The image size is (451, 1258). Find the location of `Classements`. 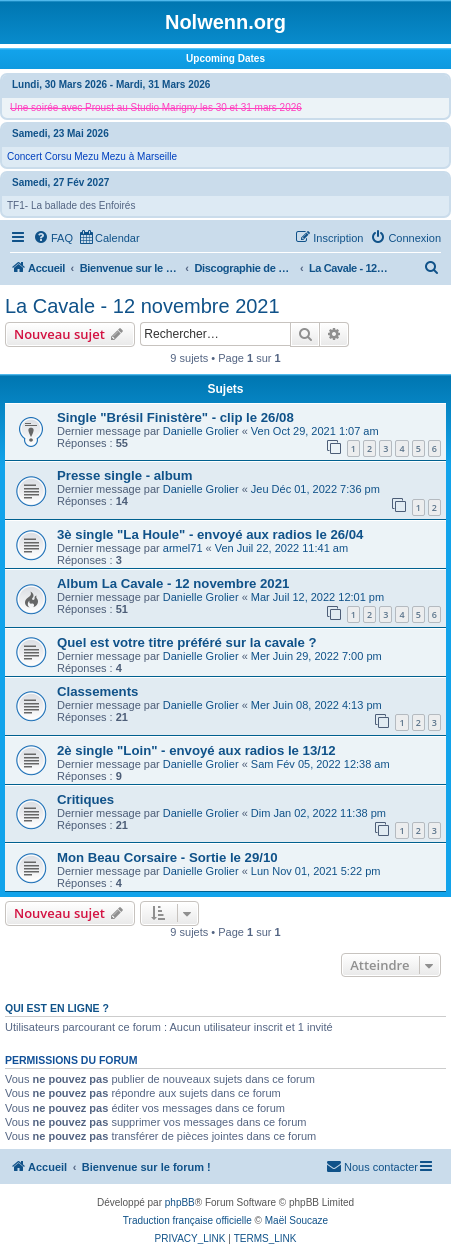

Classements is located at coordinates (97, 691).